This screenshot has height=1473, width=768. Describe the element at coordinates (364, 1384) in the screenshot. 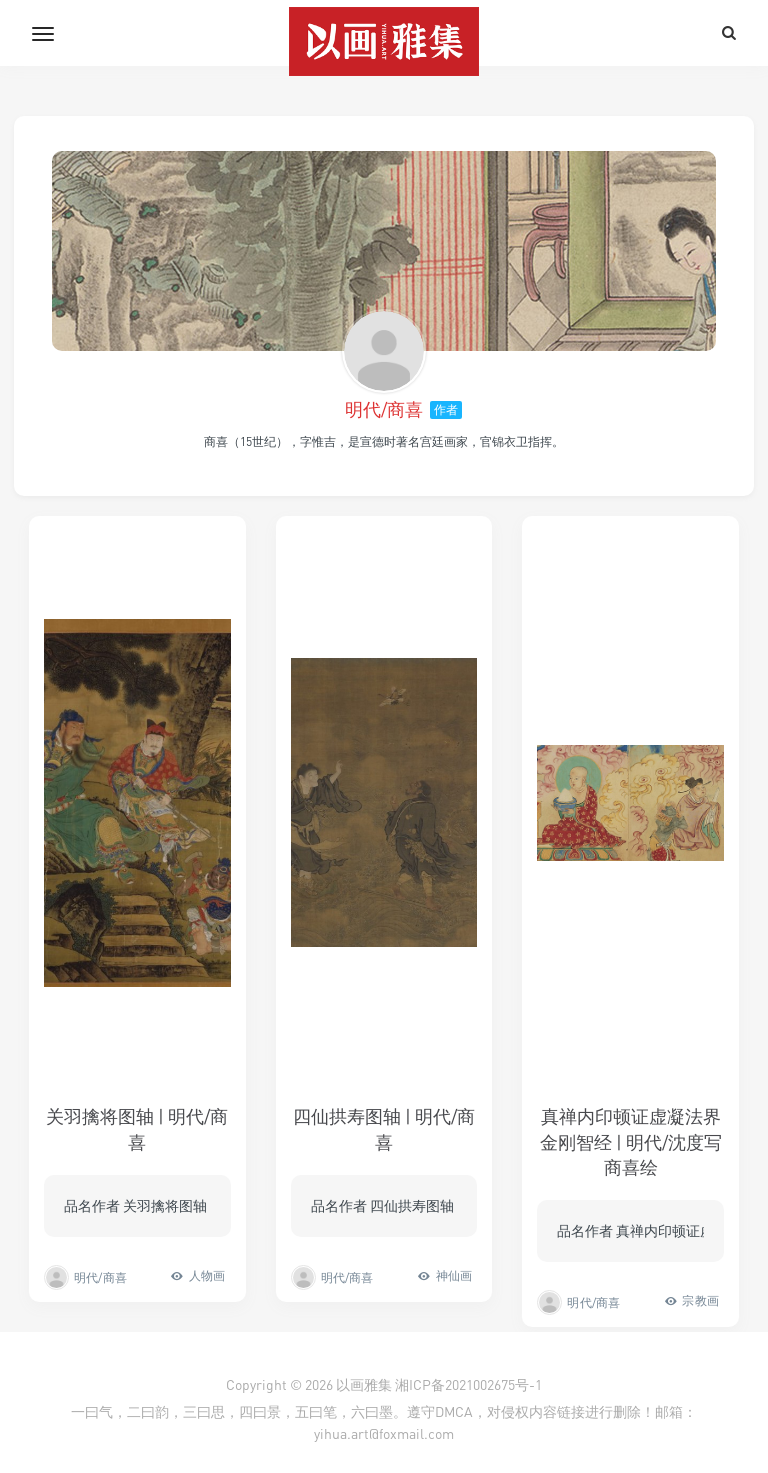

I see `以画雅集` at that location.